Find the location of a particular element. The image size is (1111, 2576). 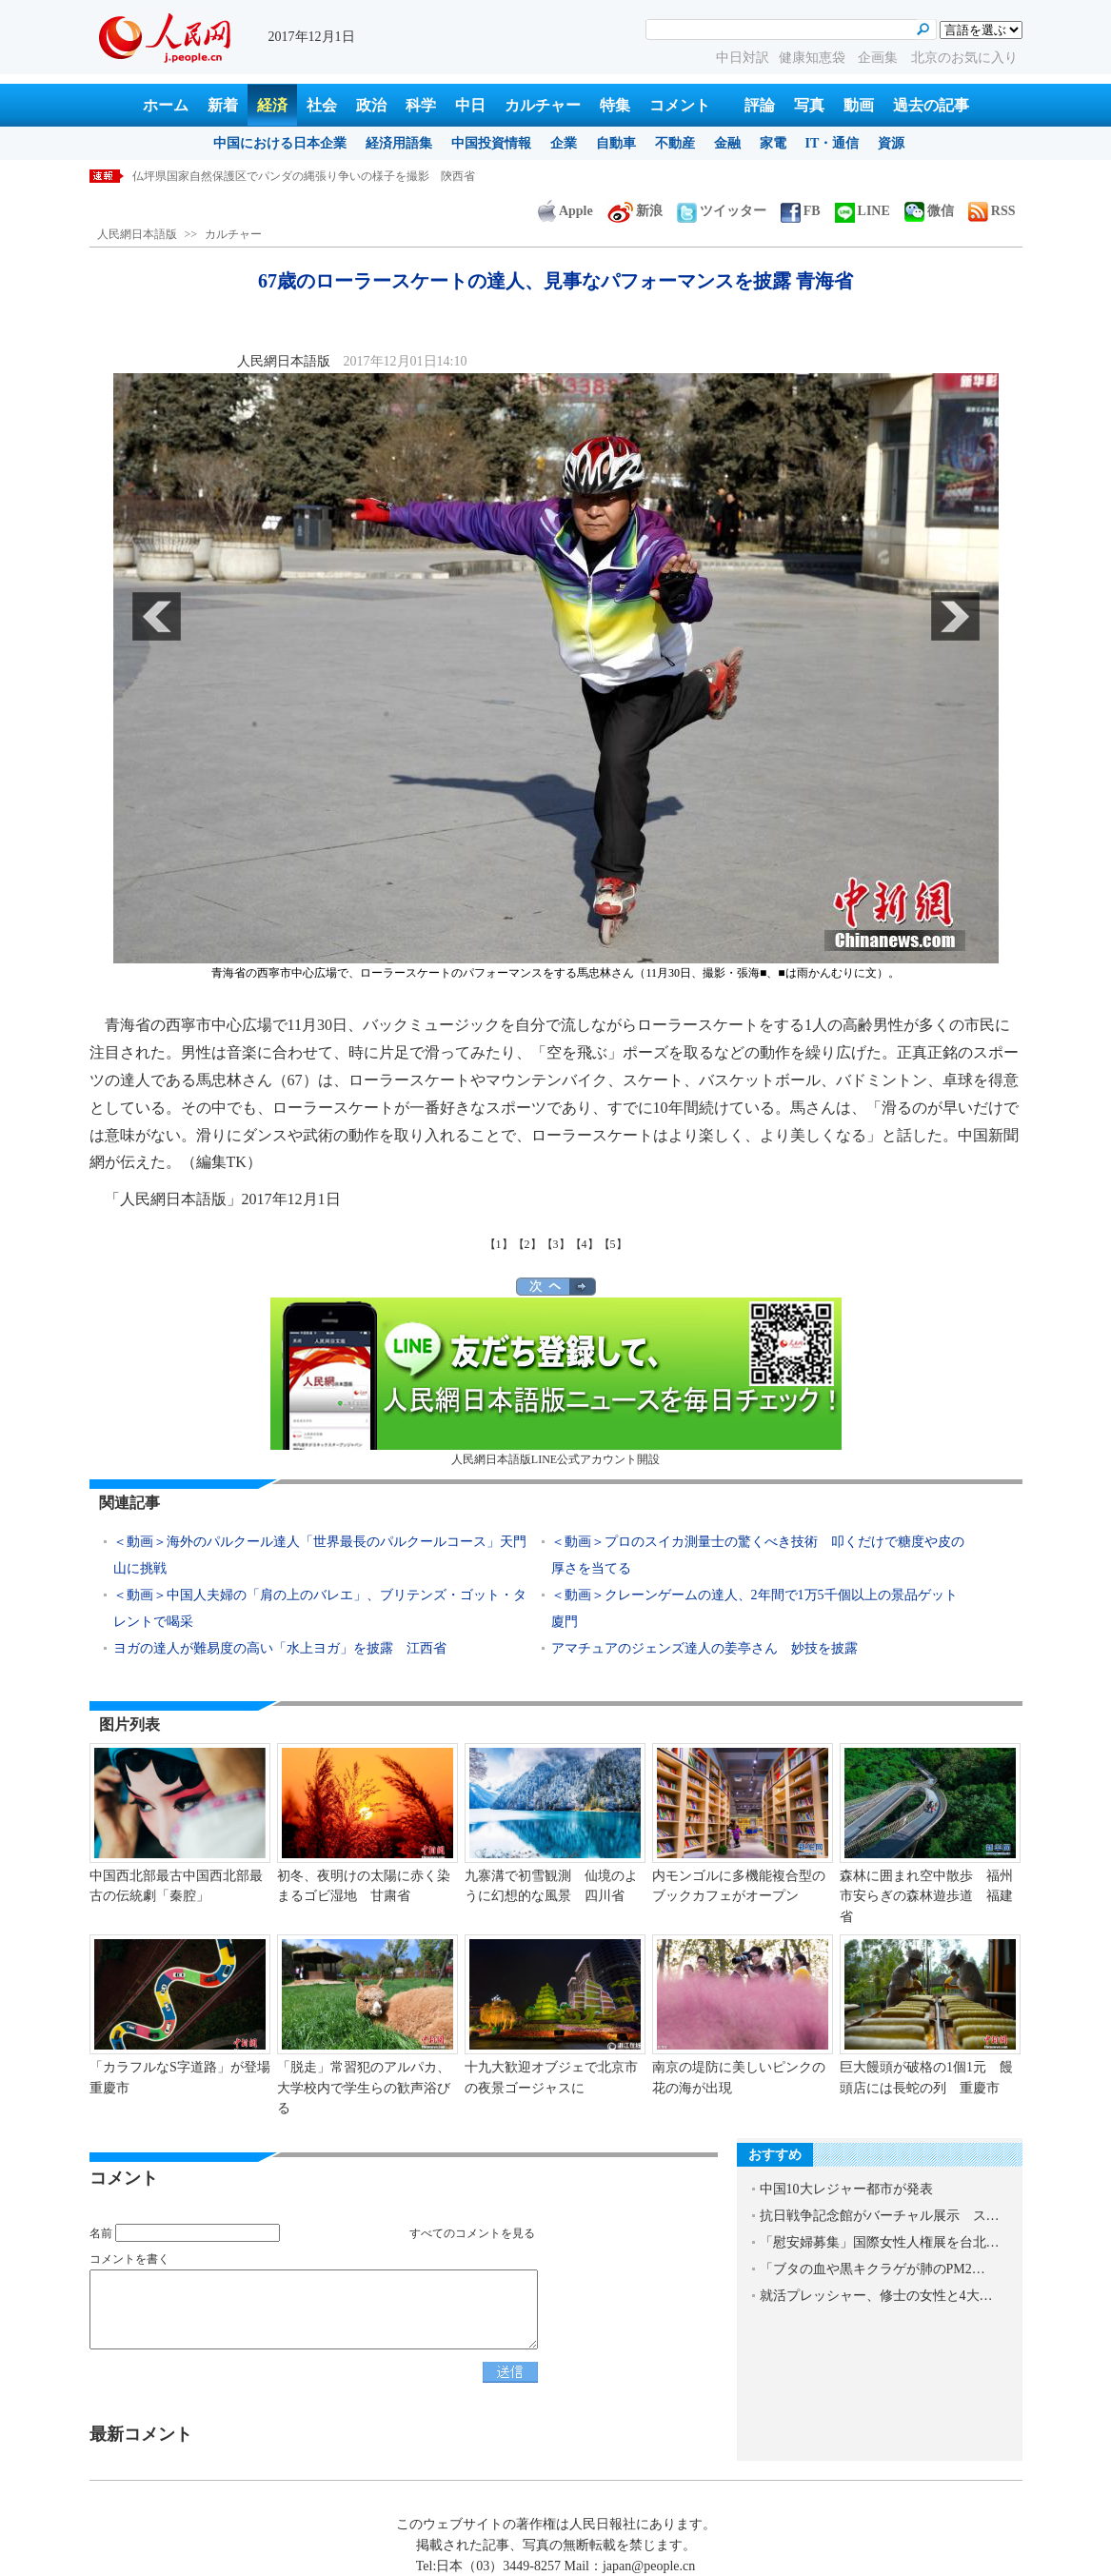

ヨガの達人が難易度の高い「水上ヨガ」を披露 江西省 is located at coordinates (279, 1648).